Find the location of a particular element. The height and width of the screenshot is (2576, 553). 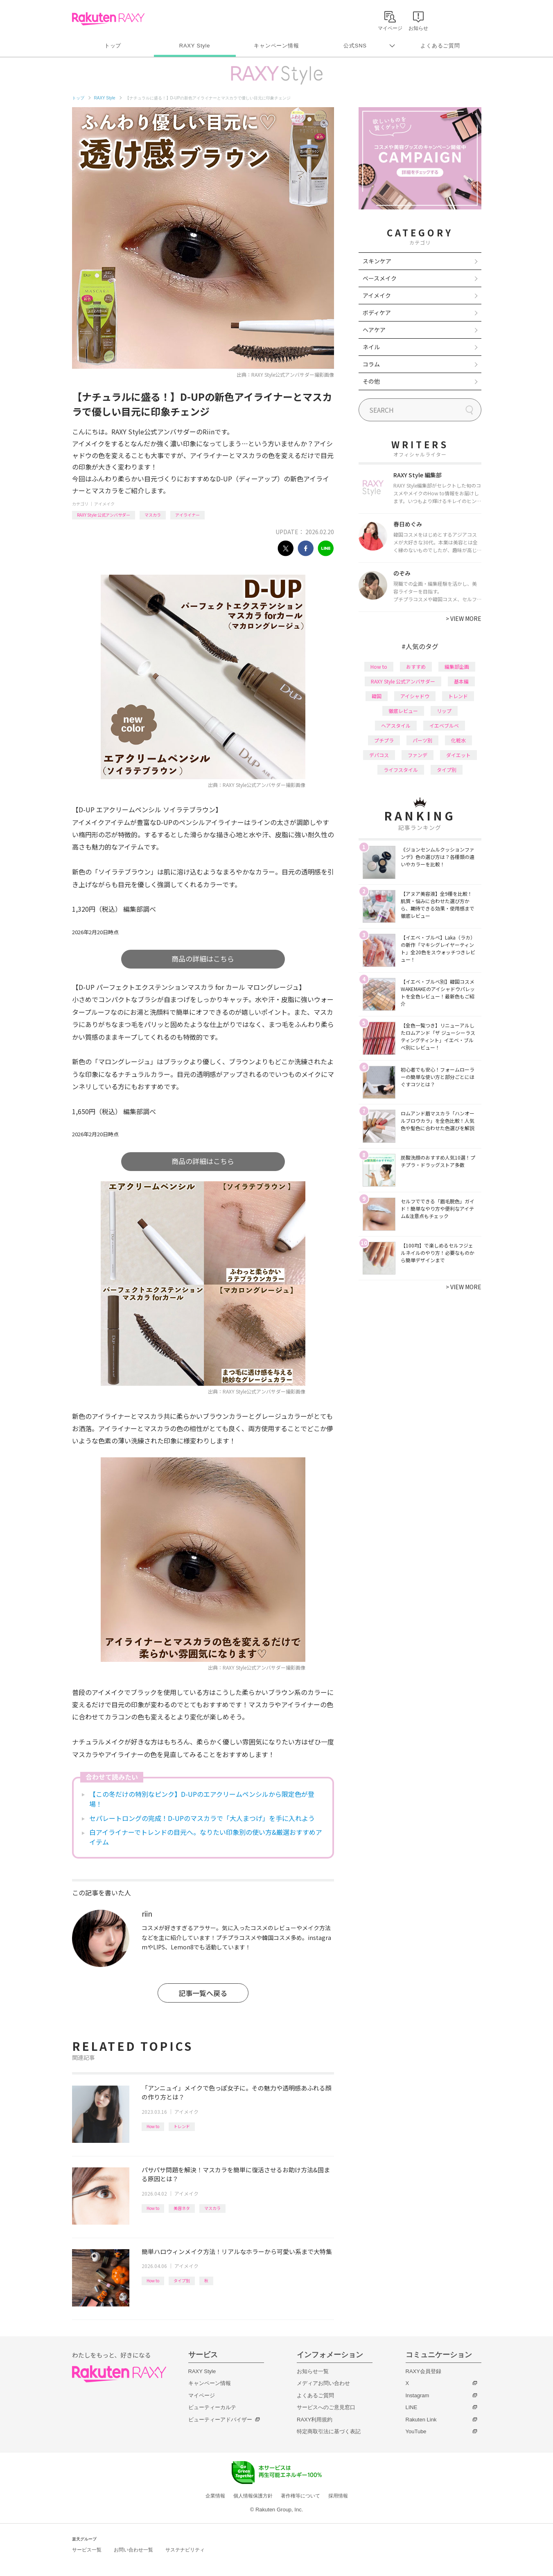

基本編 is located at coordinates (461, 681).